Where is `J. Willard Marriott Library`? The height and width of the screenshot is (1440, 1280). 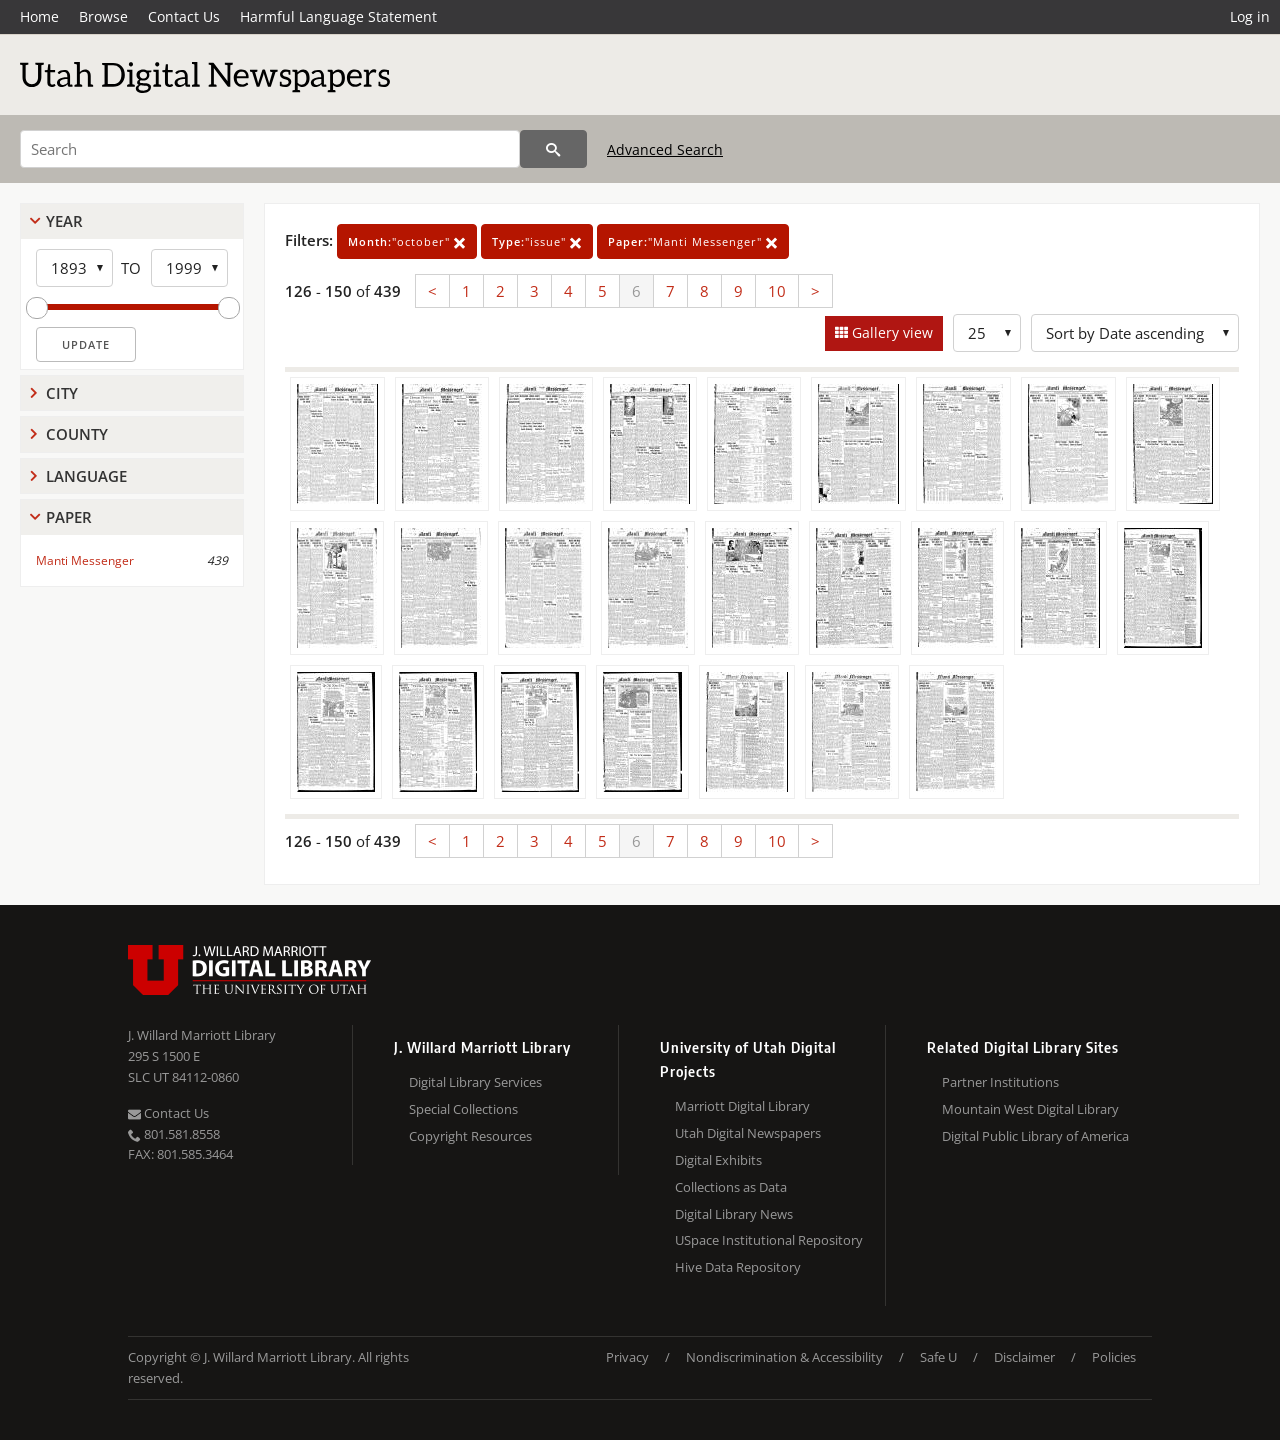 J. Willard Marriott Library is located at coordinates (202, 1035).